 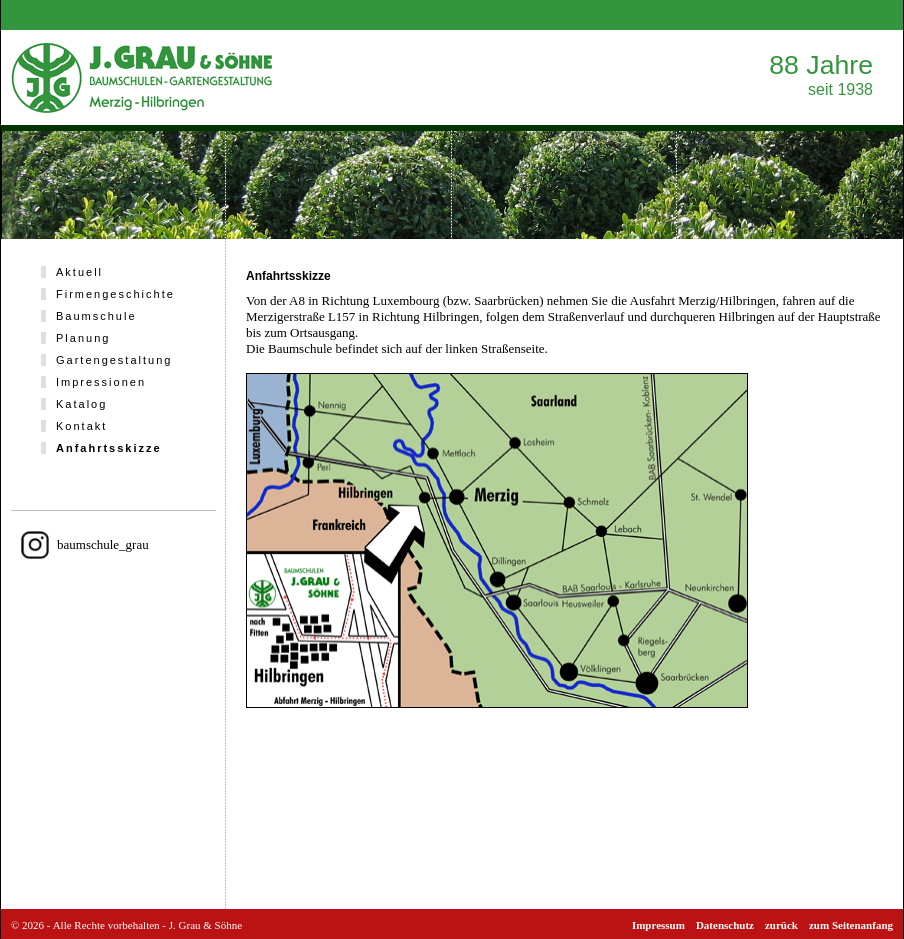 I want to click on Kontakt, so click(x=81, y=426).